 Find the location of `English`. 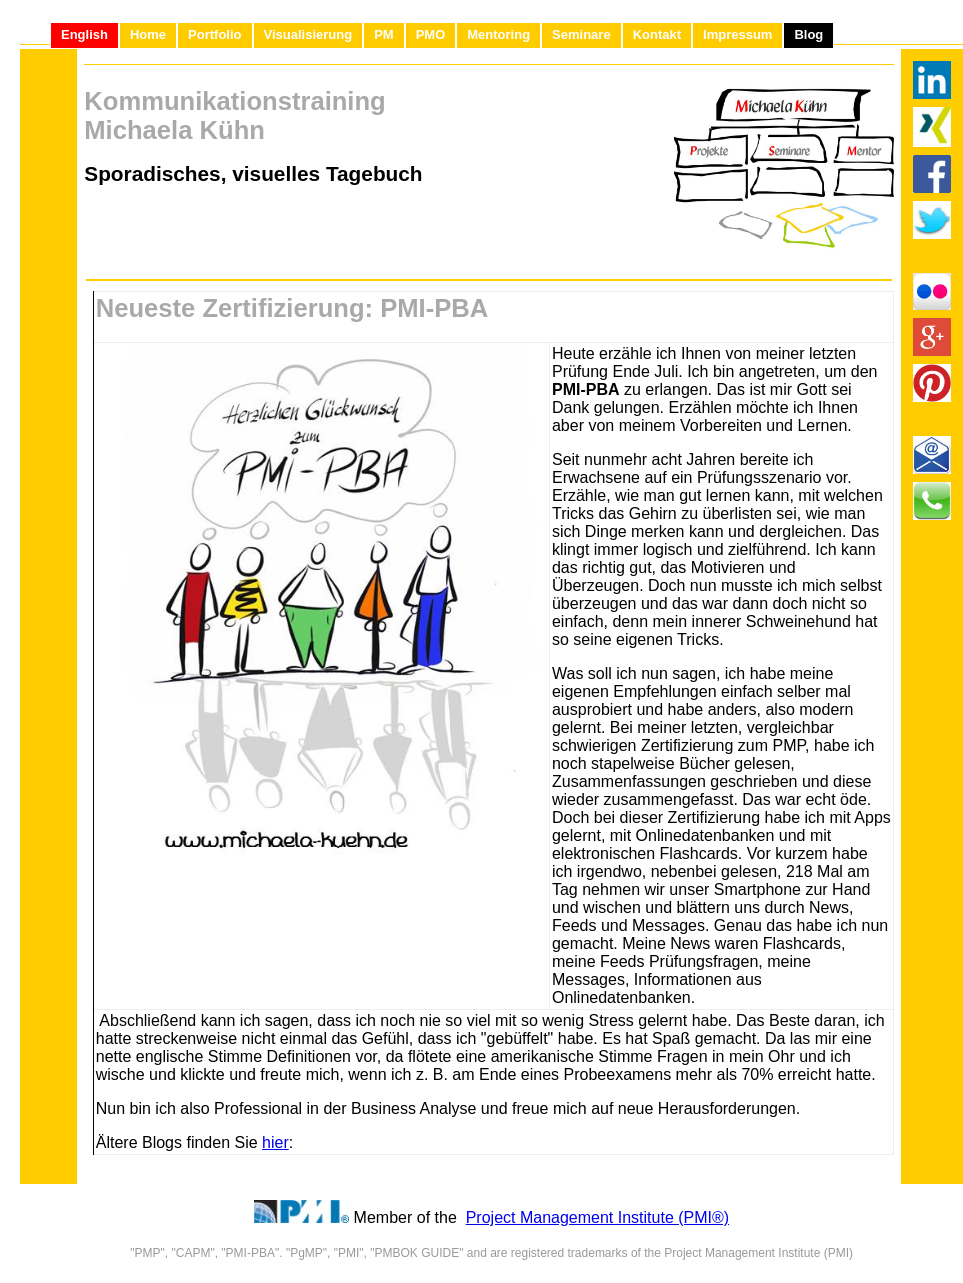

English is located at coordinates (84, 34).